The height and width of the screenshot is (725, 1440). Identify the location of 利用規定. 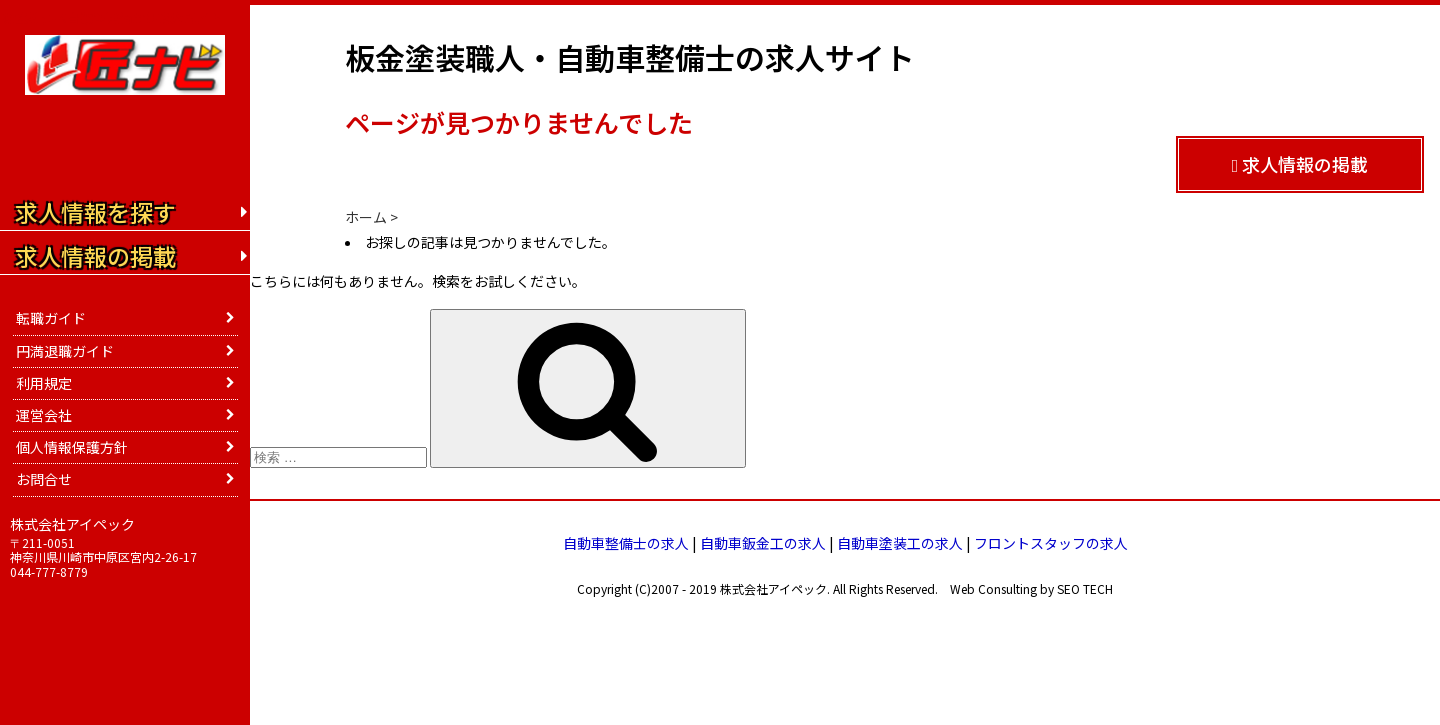
(44, 383).